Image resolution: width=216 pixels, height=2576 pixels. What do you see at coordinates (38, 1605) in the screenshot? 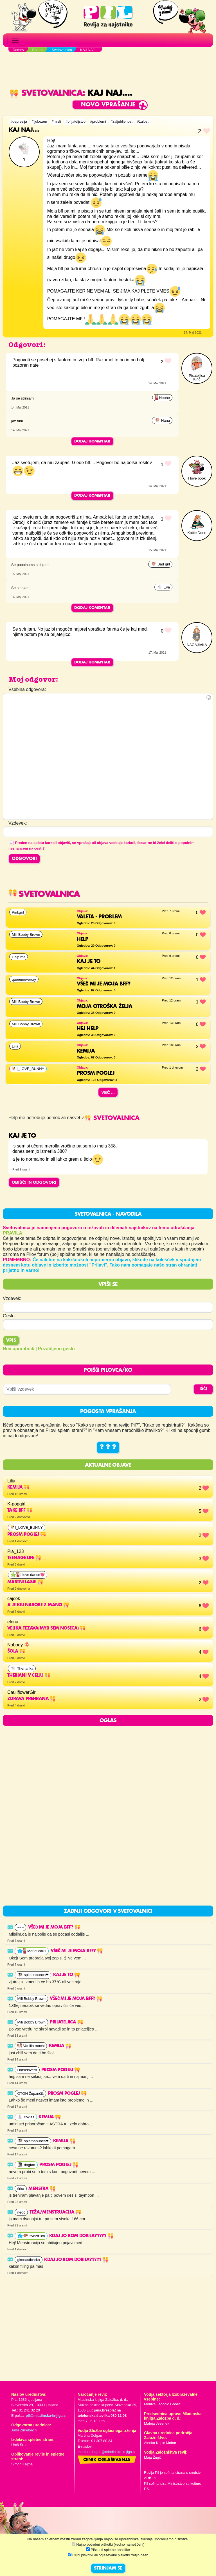
I see `a je kej narobe z mano` at bounding box center [38, 1605].